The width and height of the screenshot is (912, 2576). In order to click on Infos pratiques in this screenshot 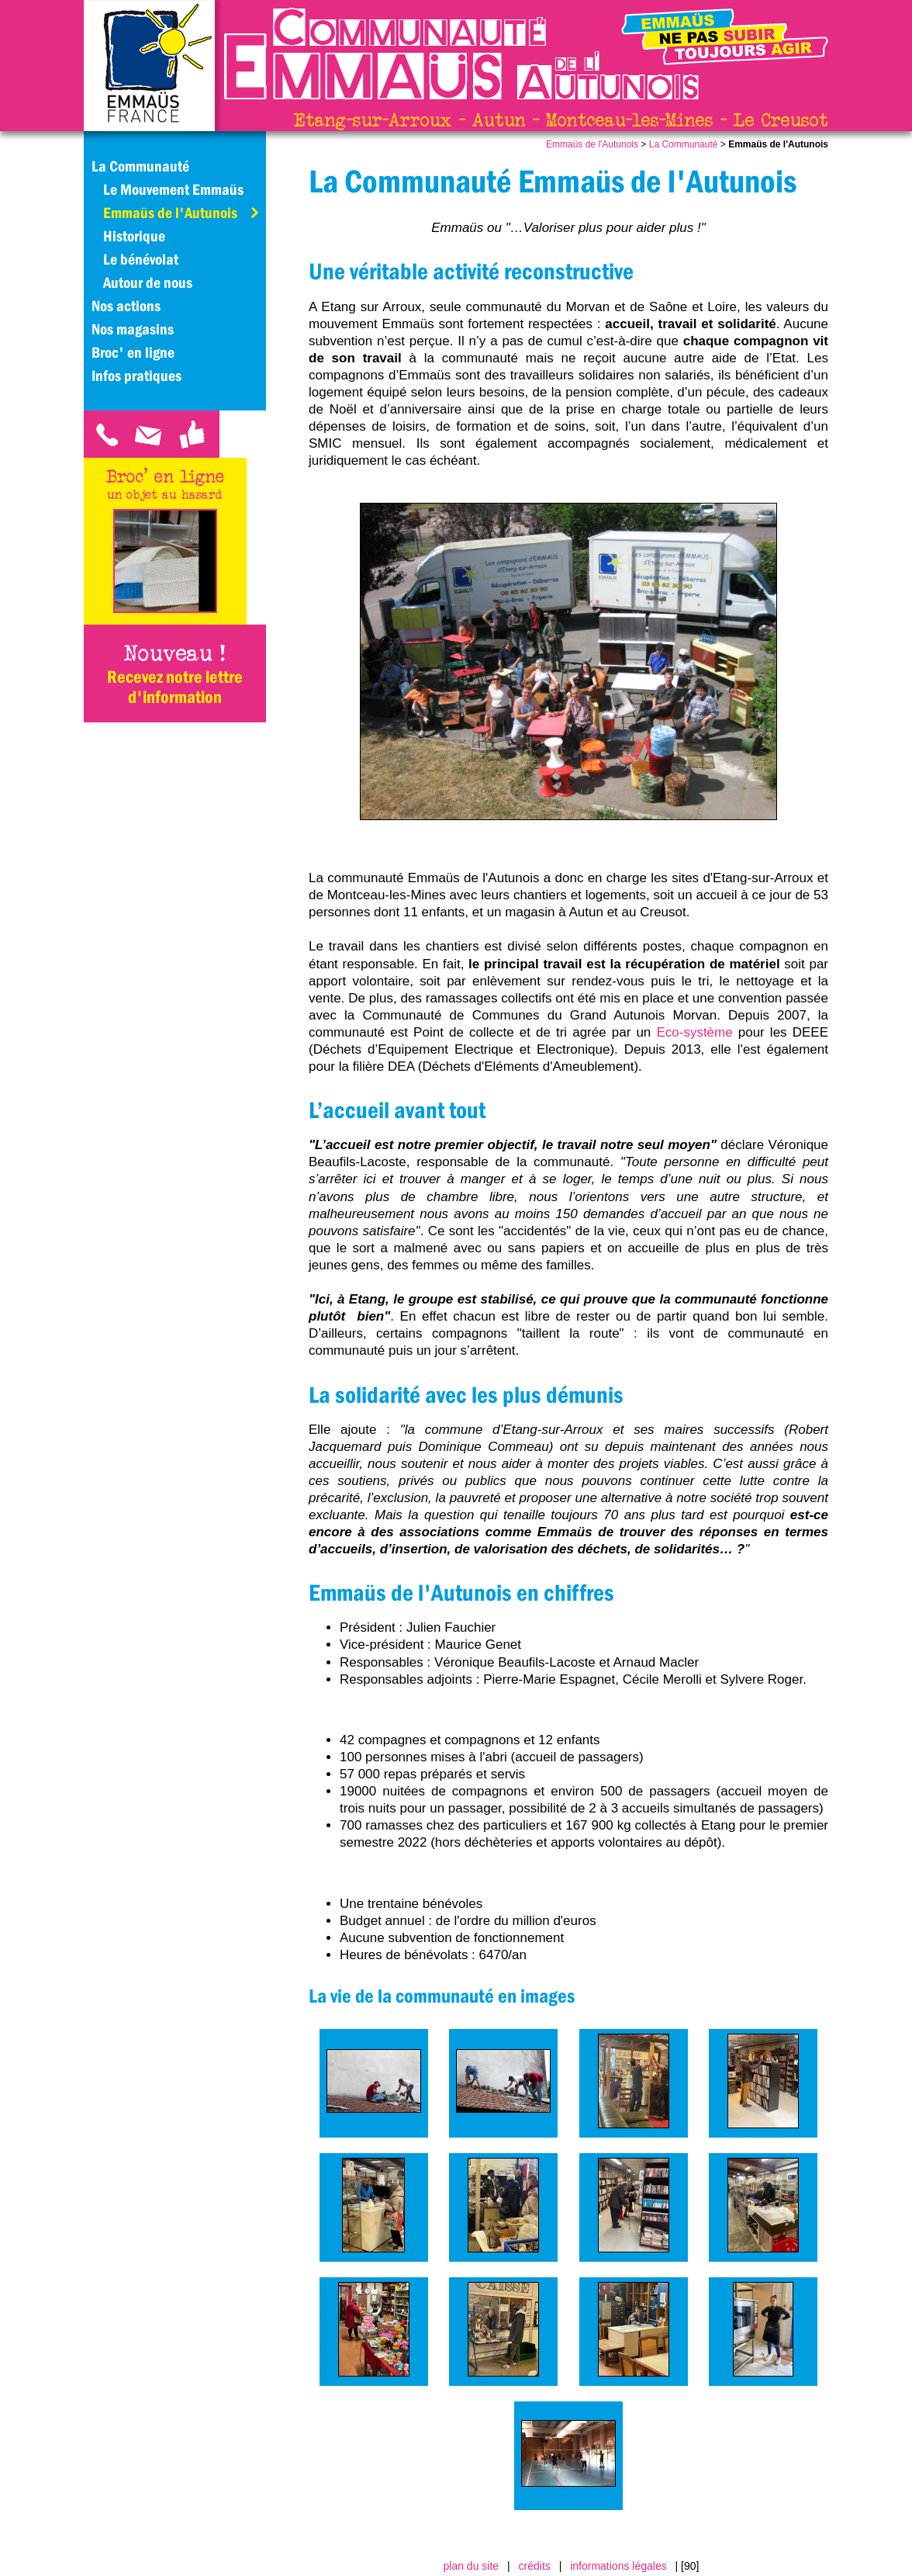, I will do `click(136, 375)`.